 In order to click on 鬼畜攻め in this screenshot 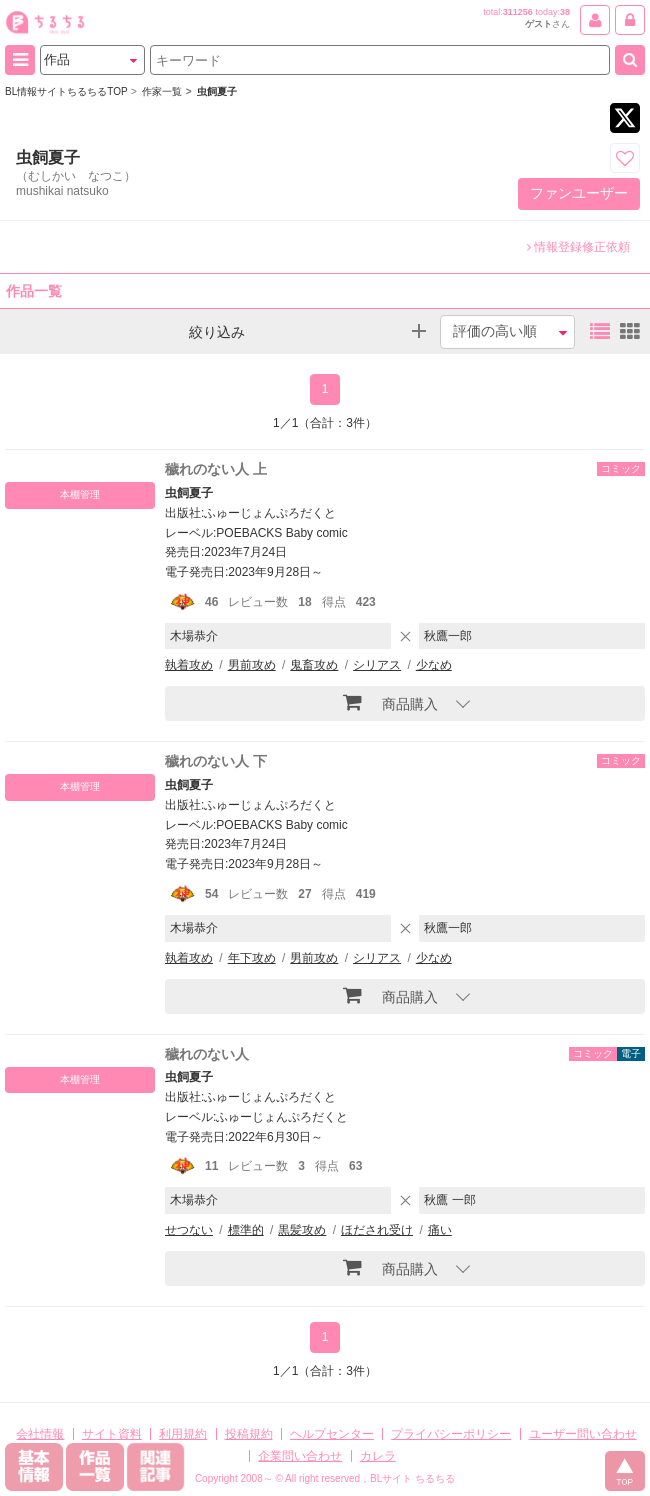, I will do `click(314, 665)`.